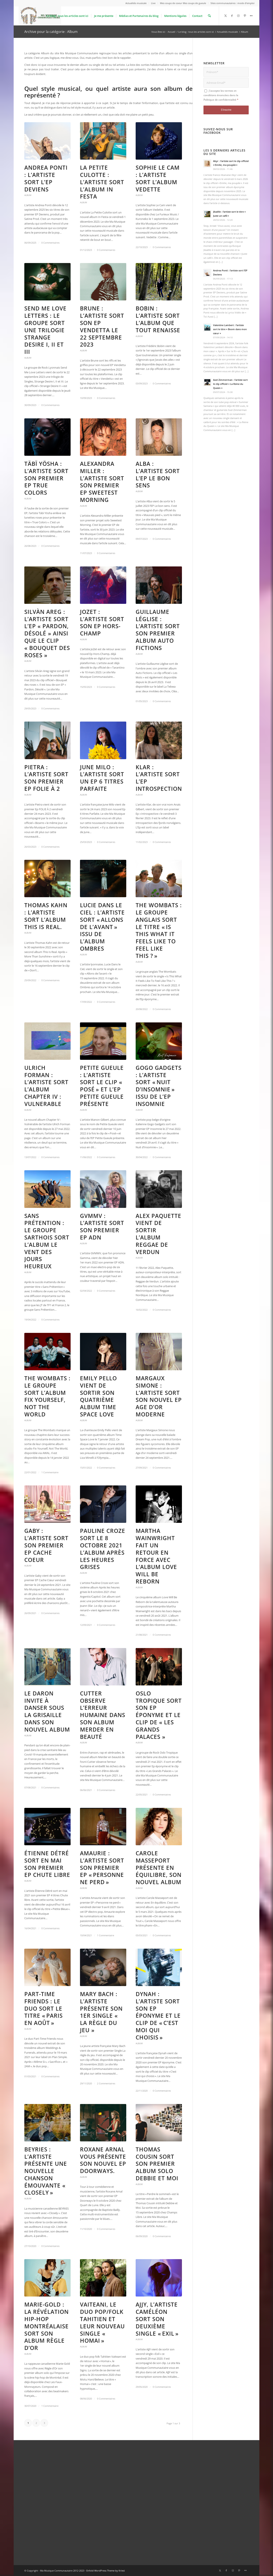 The height and width of the screenshot is (2576, 273). What do you see at coordinates (102, 1226) in the screenshot?
I see `GVMMV : l’artiste sort son premier EP ADN` at bounding box center [102, 1226].